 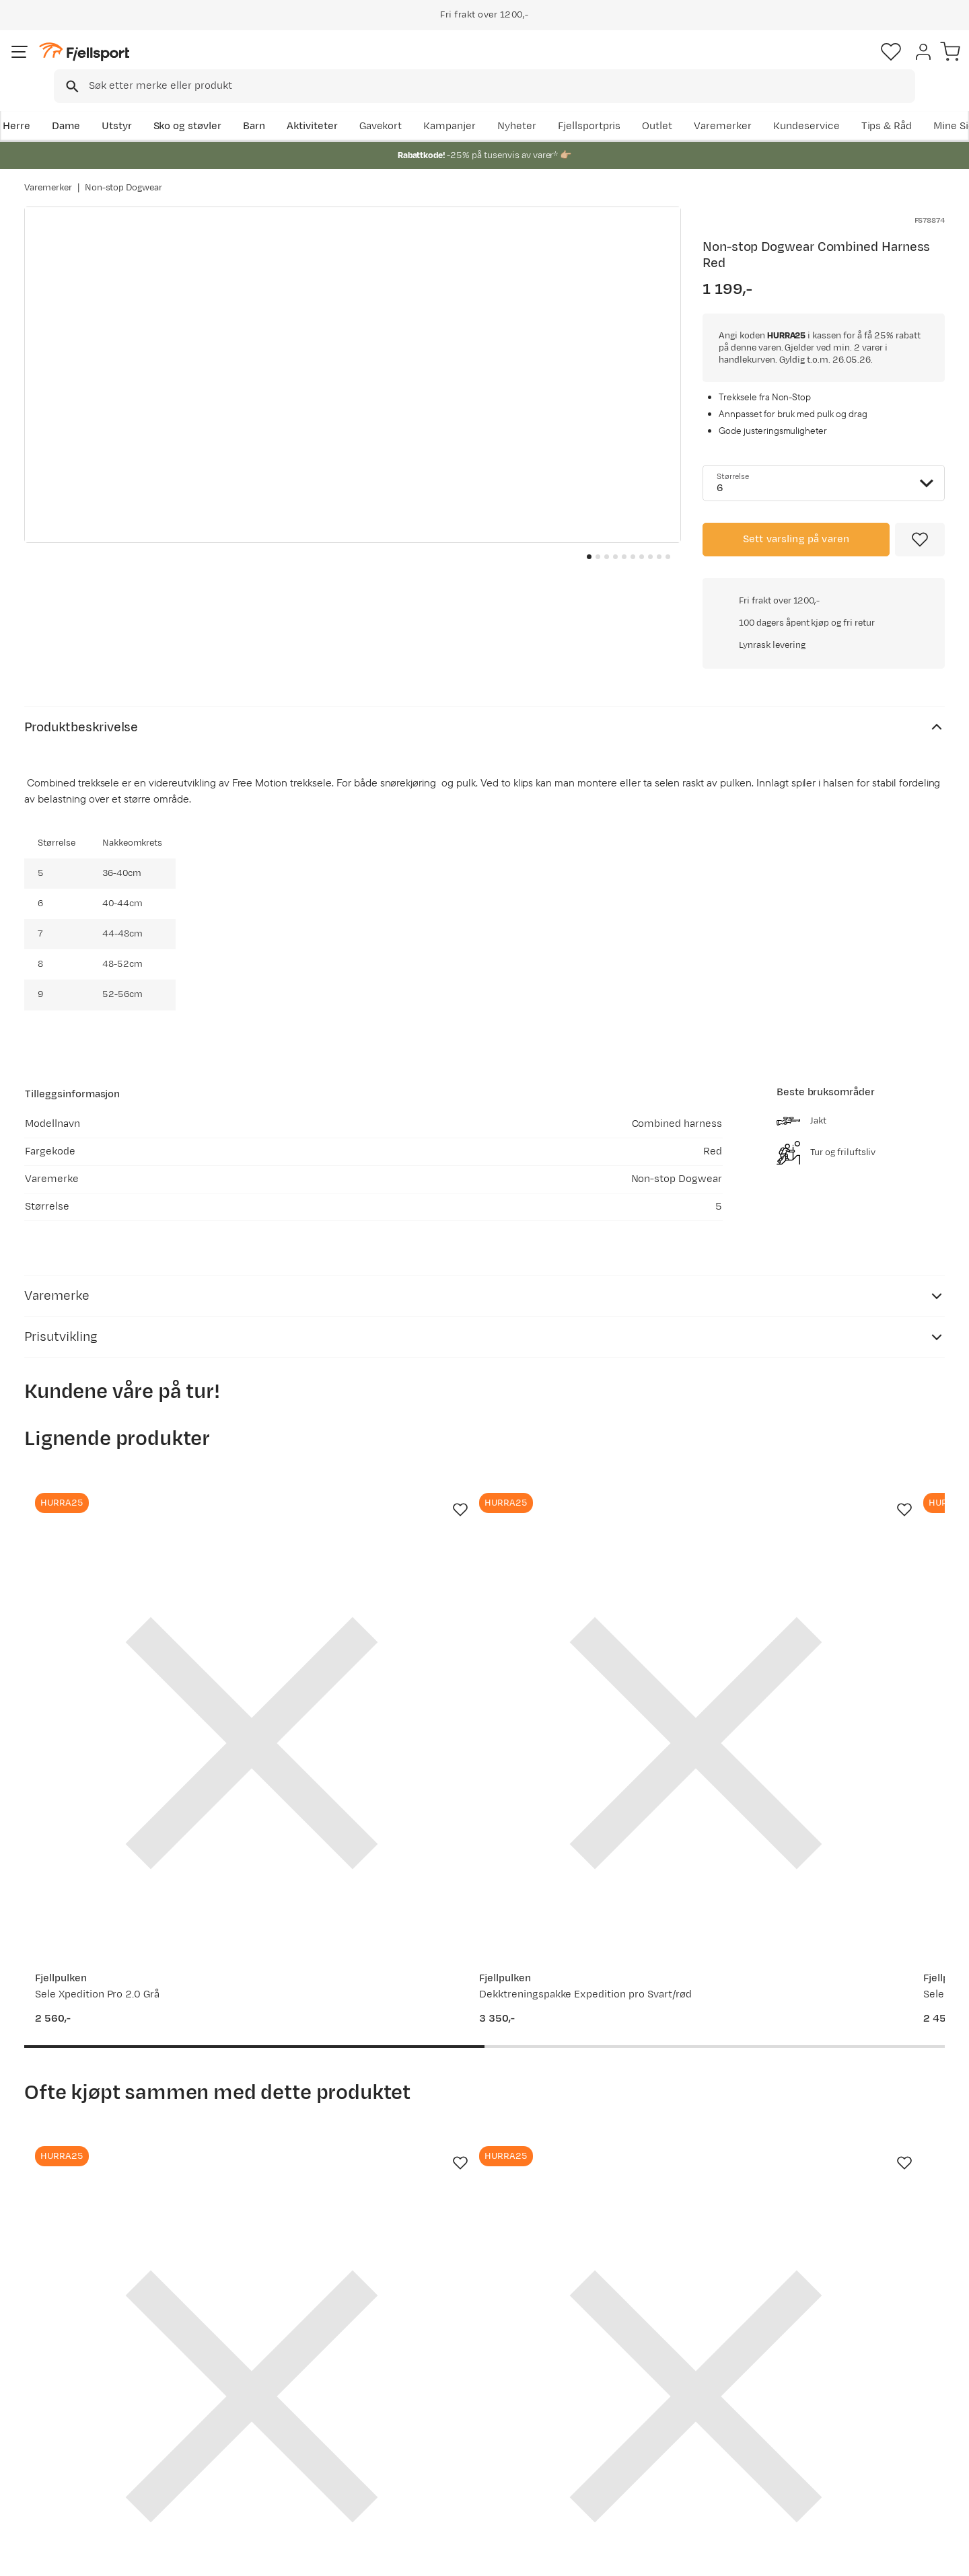 What do you see at coordinates (889, 2262) in the screenshot?
I see `Bli medlem` at bounding box center [889, 2262].